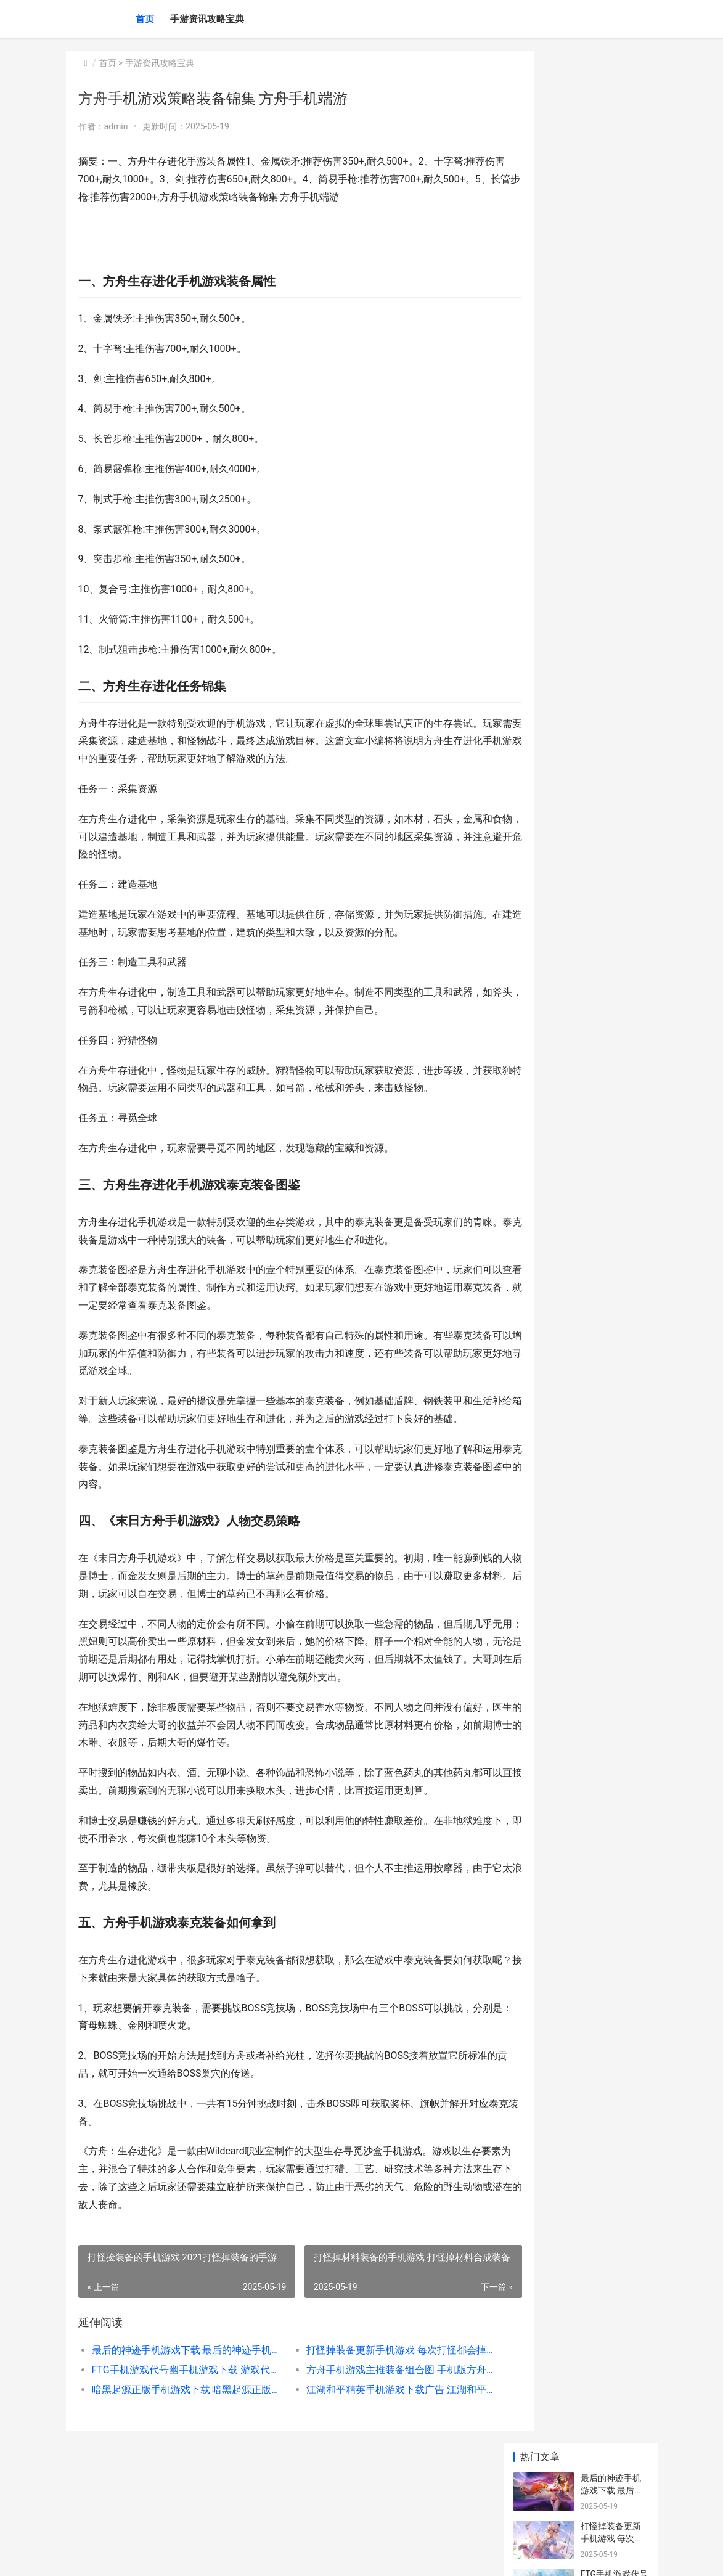  I want to click on 苹果逃离手机游戏下载不了 苹果逃离游戏, so click(612, 903).